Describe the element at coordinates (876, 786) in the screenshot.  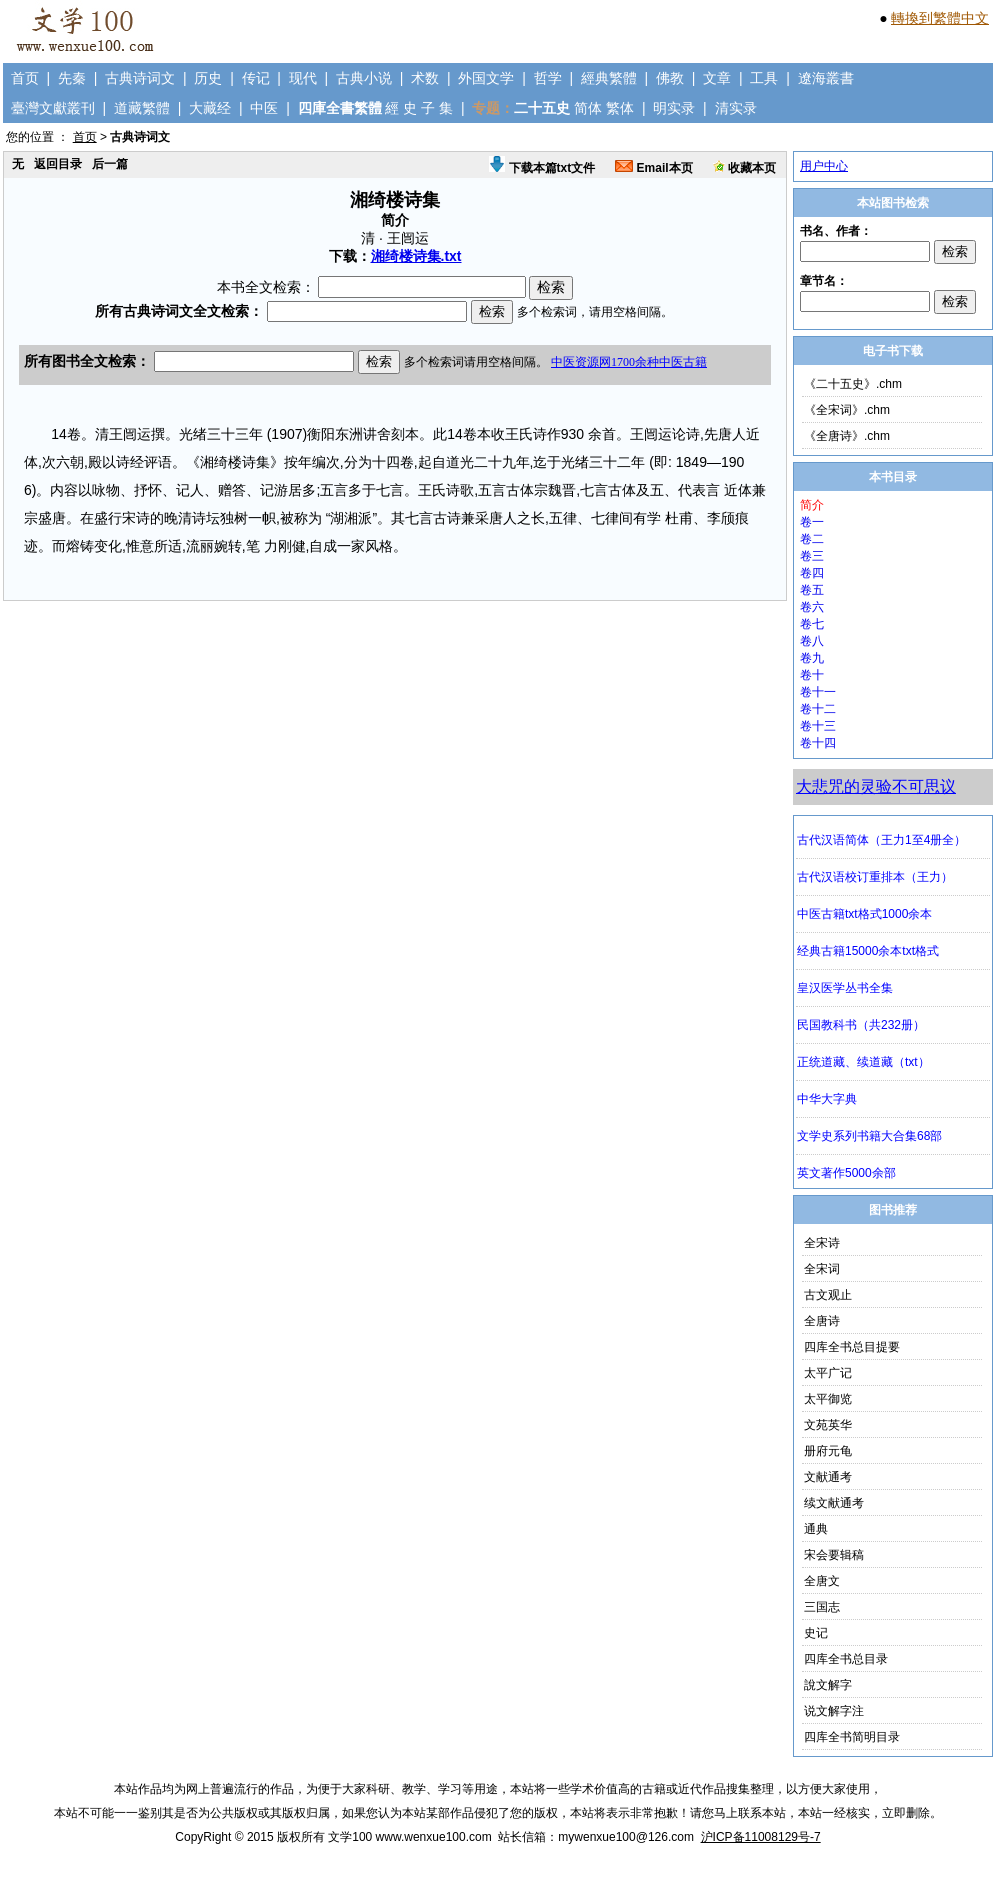
I see `大悲咒的灵验不可思议` at that location.